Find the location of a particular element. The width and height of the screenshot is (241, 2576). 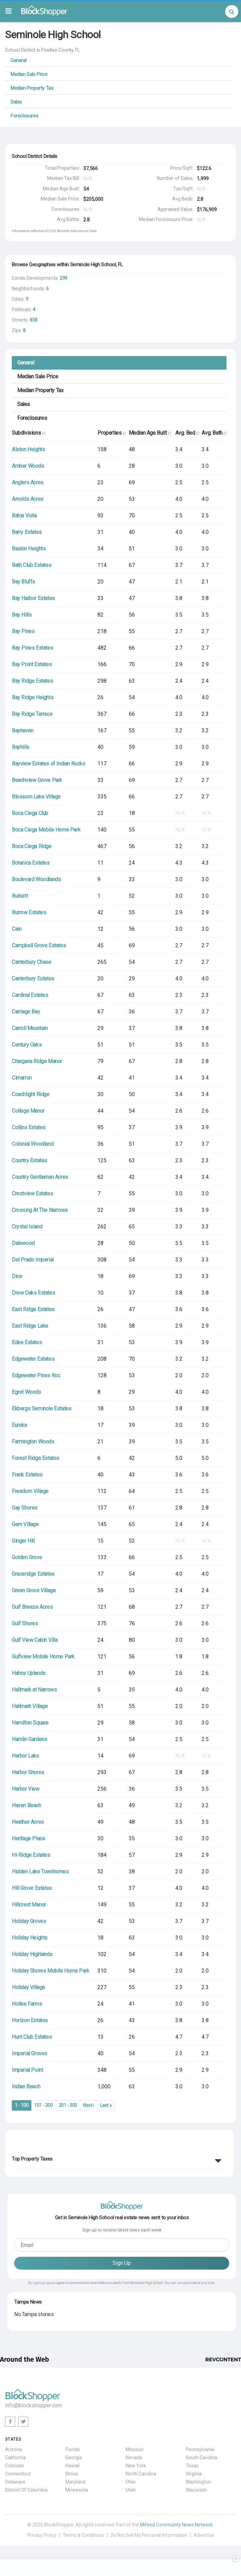

Arnolds Acres is located at coordinates (27, 499).